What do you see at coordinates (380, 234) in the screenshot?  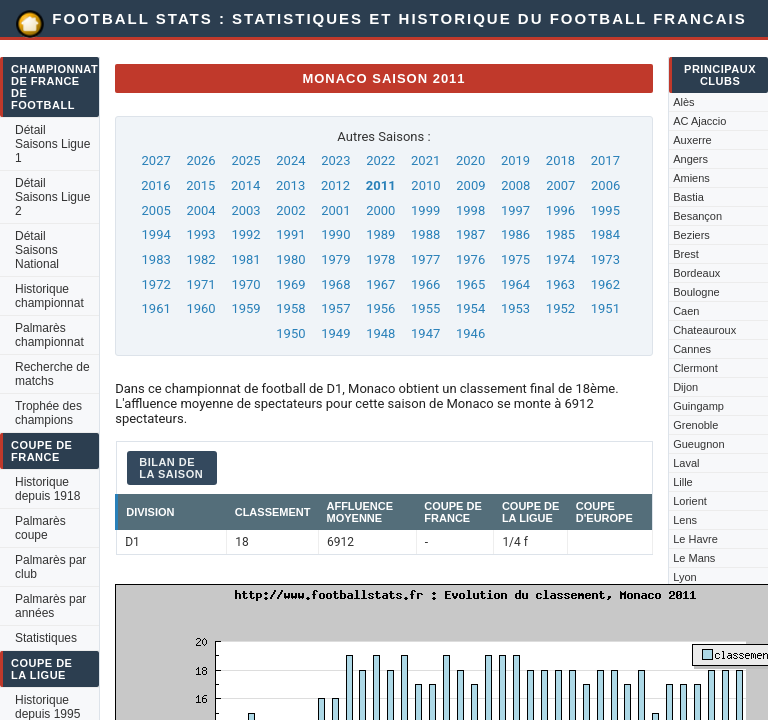 I see `1989` at bounding box center [380, 234].